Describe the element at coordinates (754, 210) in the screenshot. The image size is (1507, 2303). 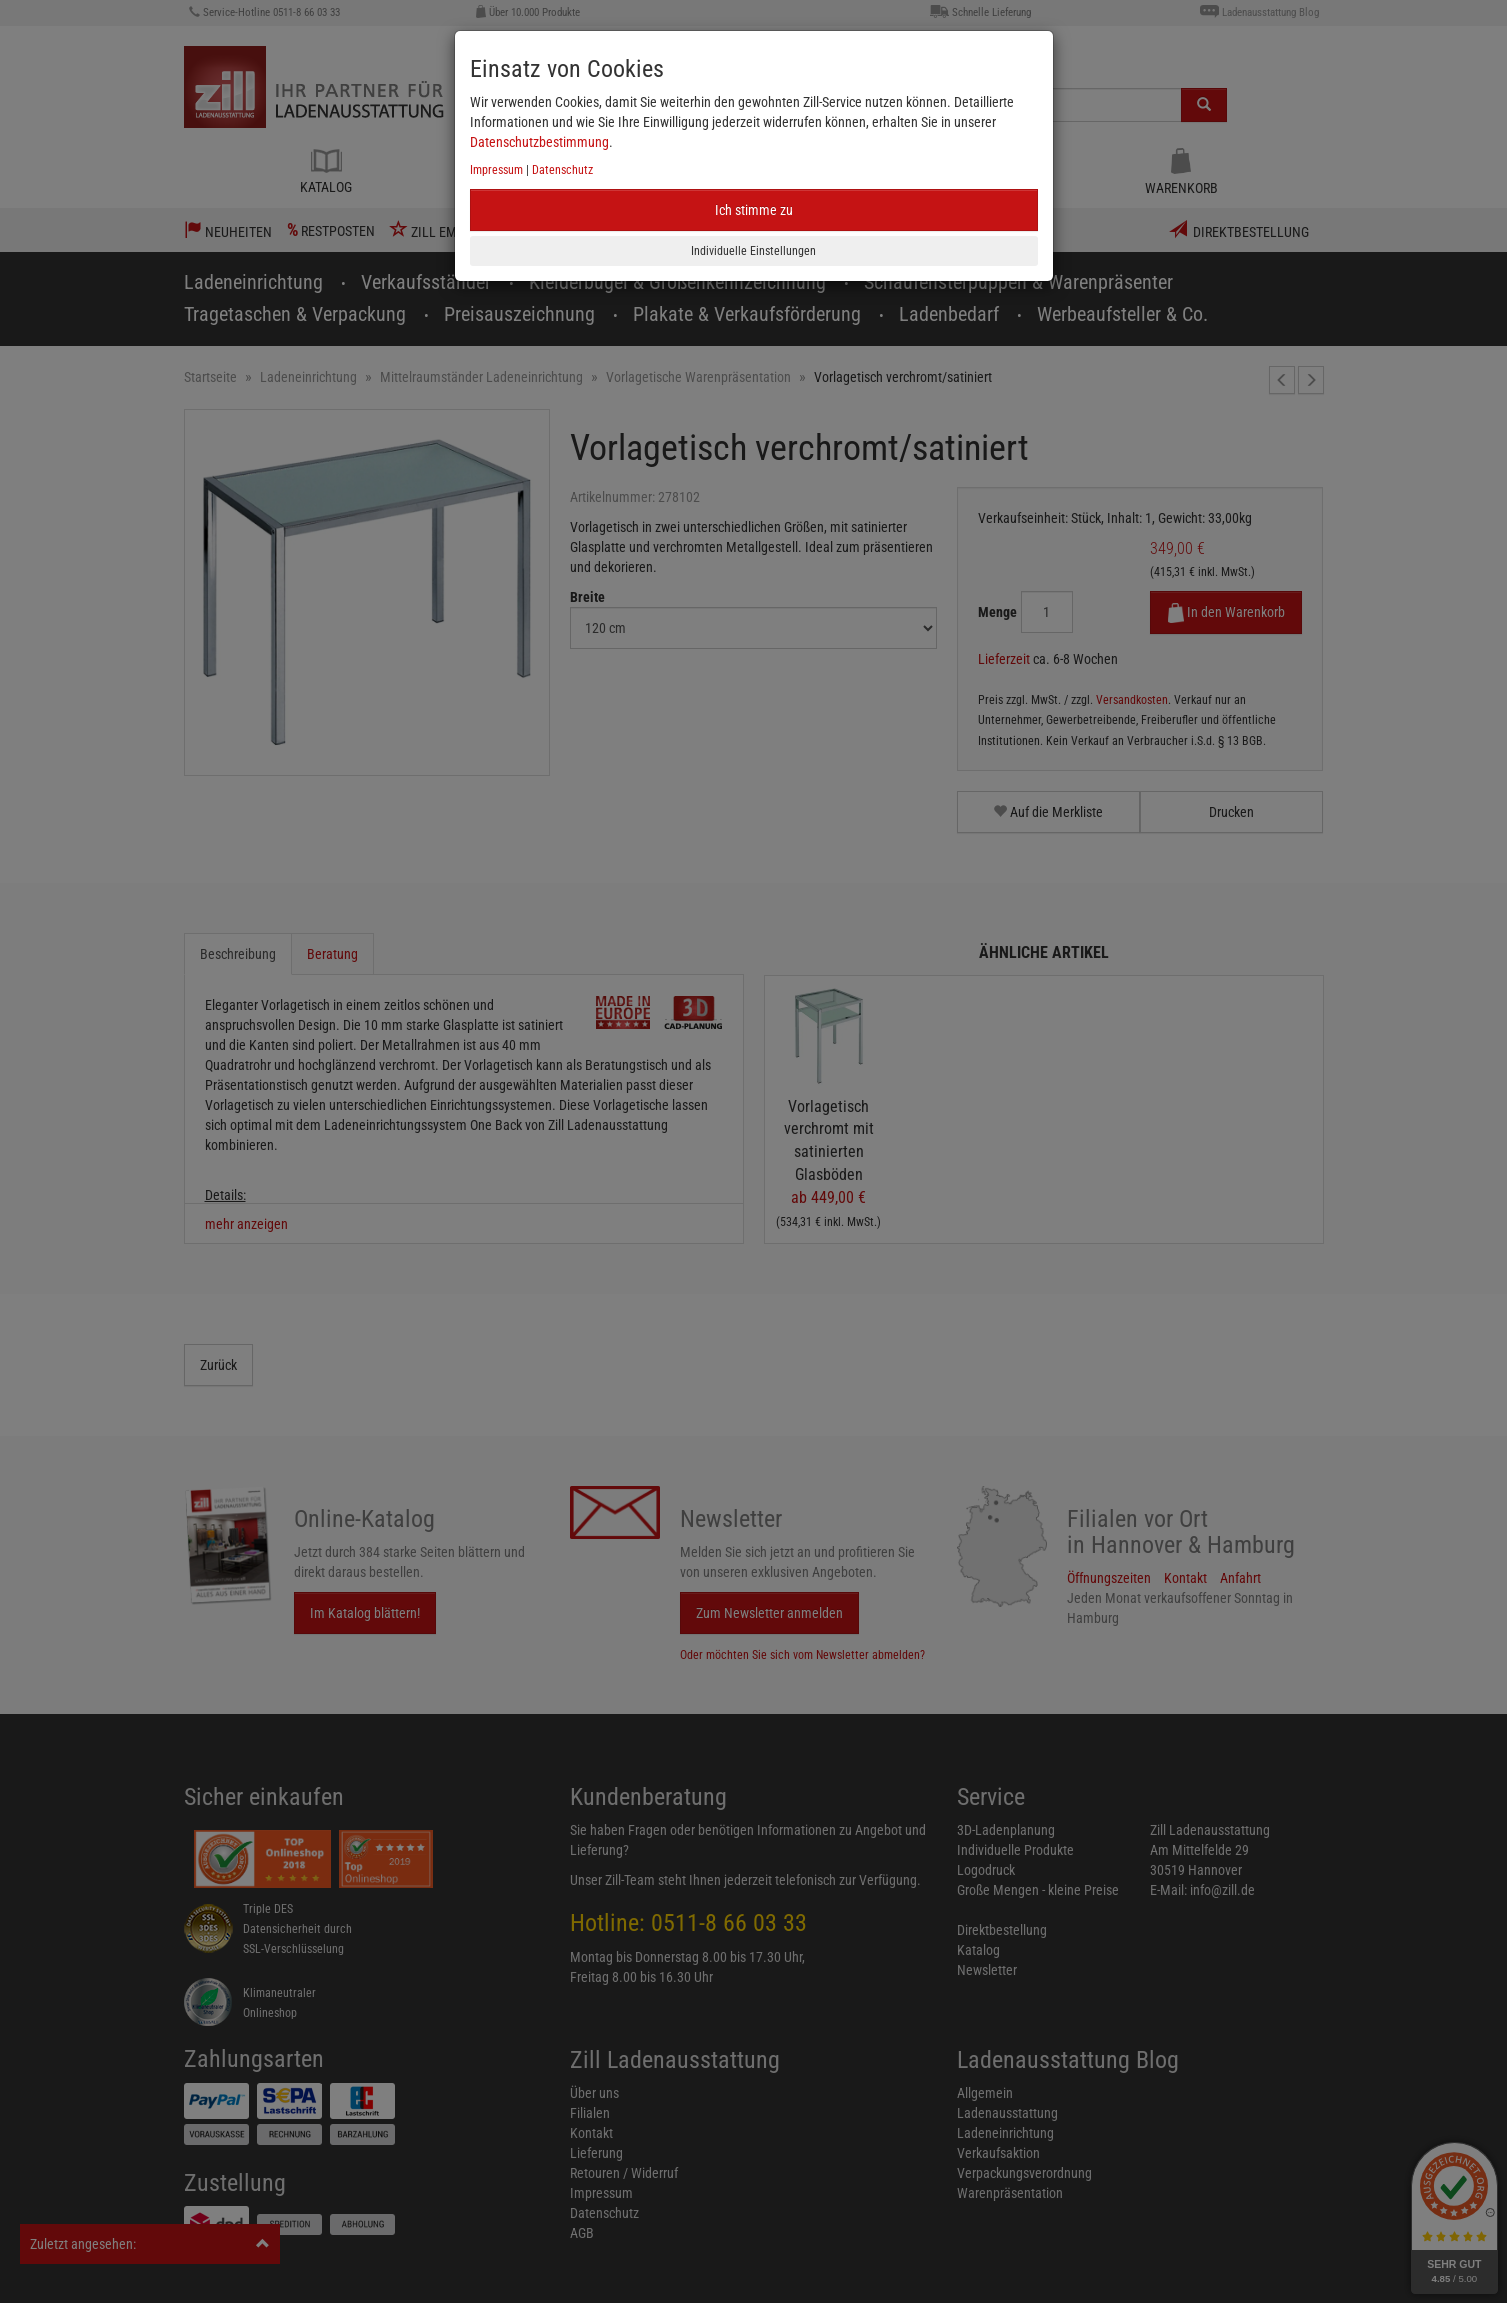
I see `Ich stimme zu` at that location.